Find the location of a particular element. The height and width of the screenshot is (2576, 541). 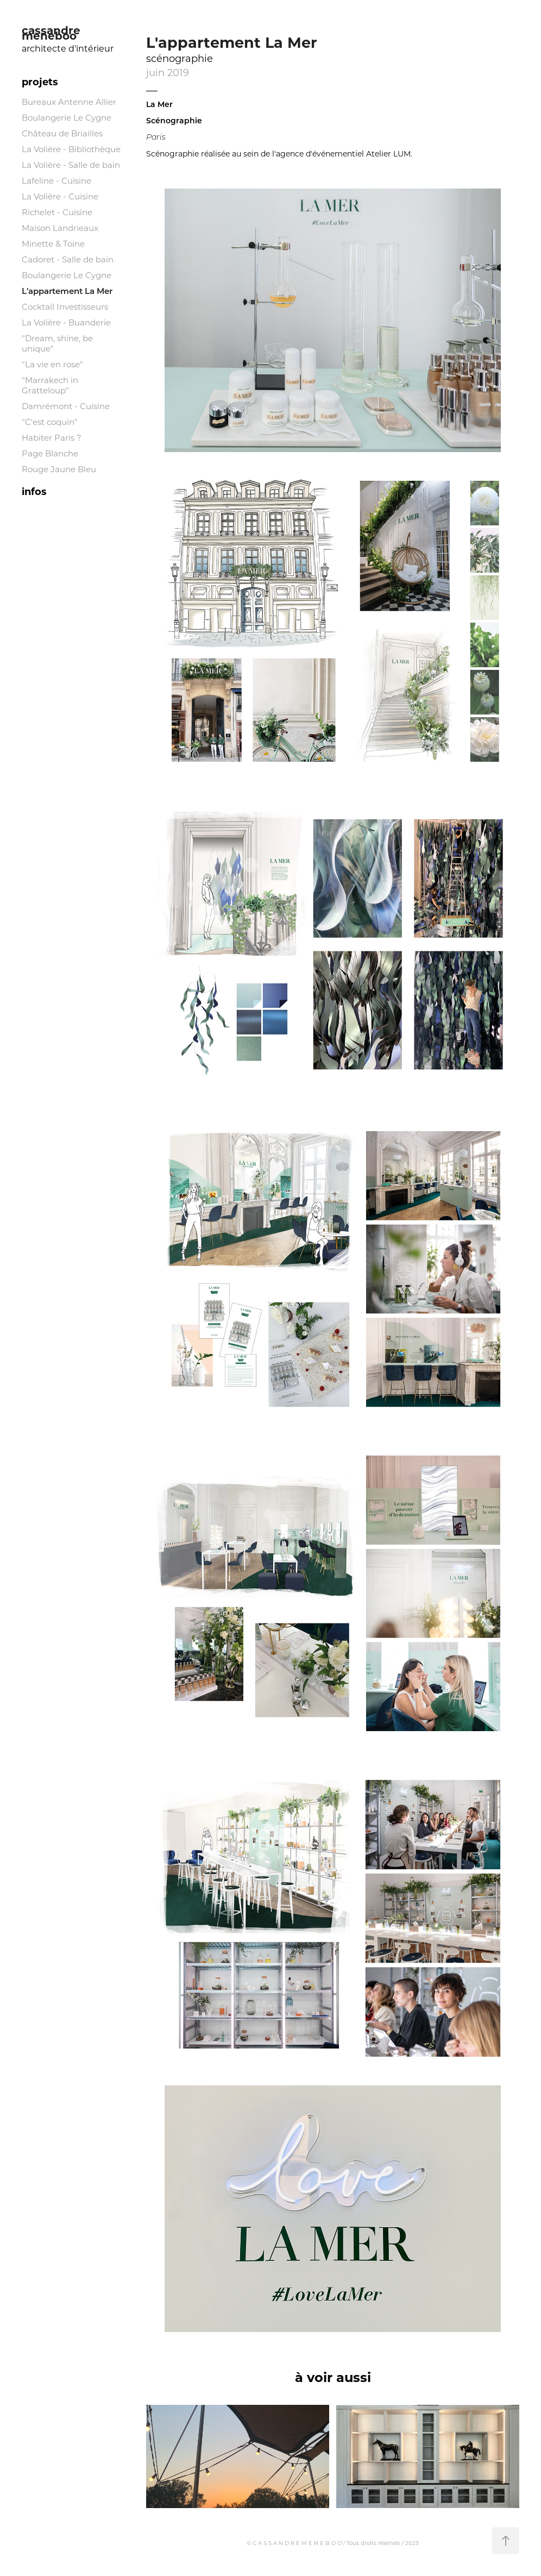

"C'est coquin" is located at coordinates (50, 421).